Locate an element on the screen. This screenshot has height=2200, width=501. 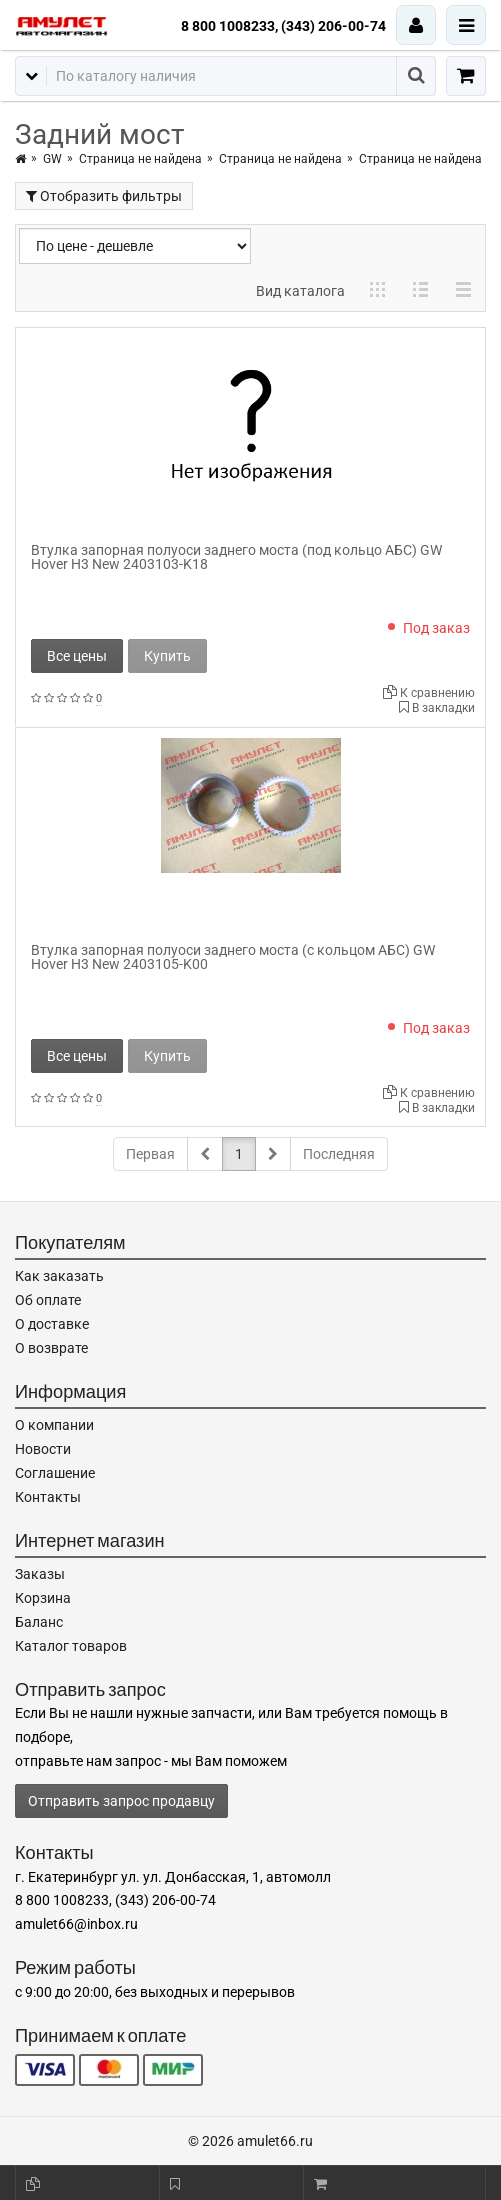
О доставке is located at coordinates (52, 1324).